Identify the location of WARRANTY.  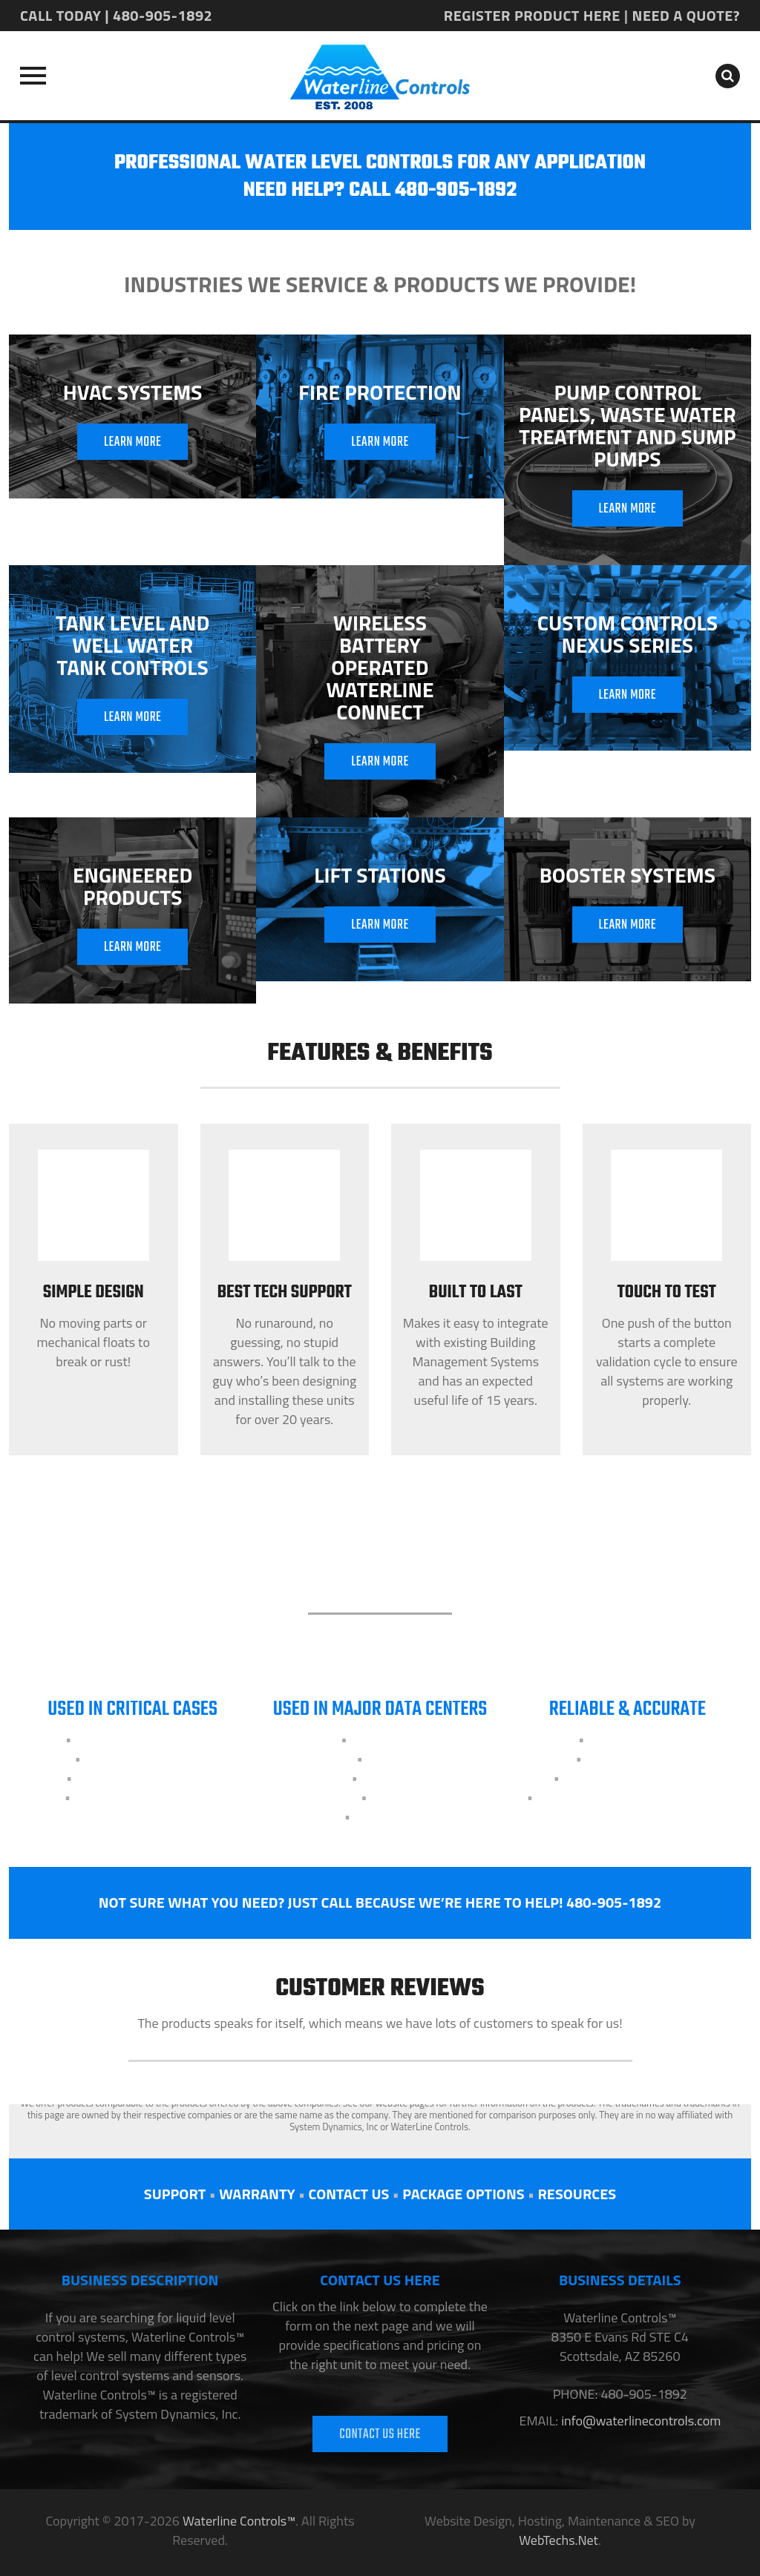
(257, 2193).